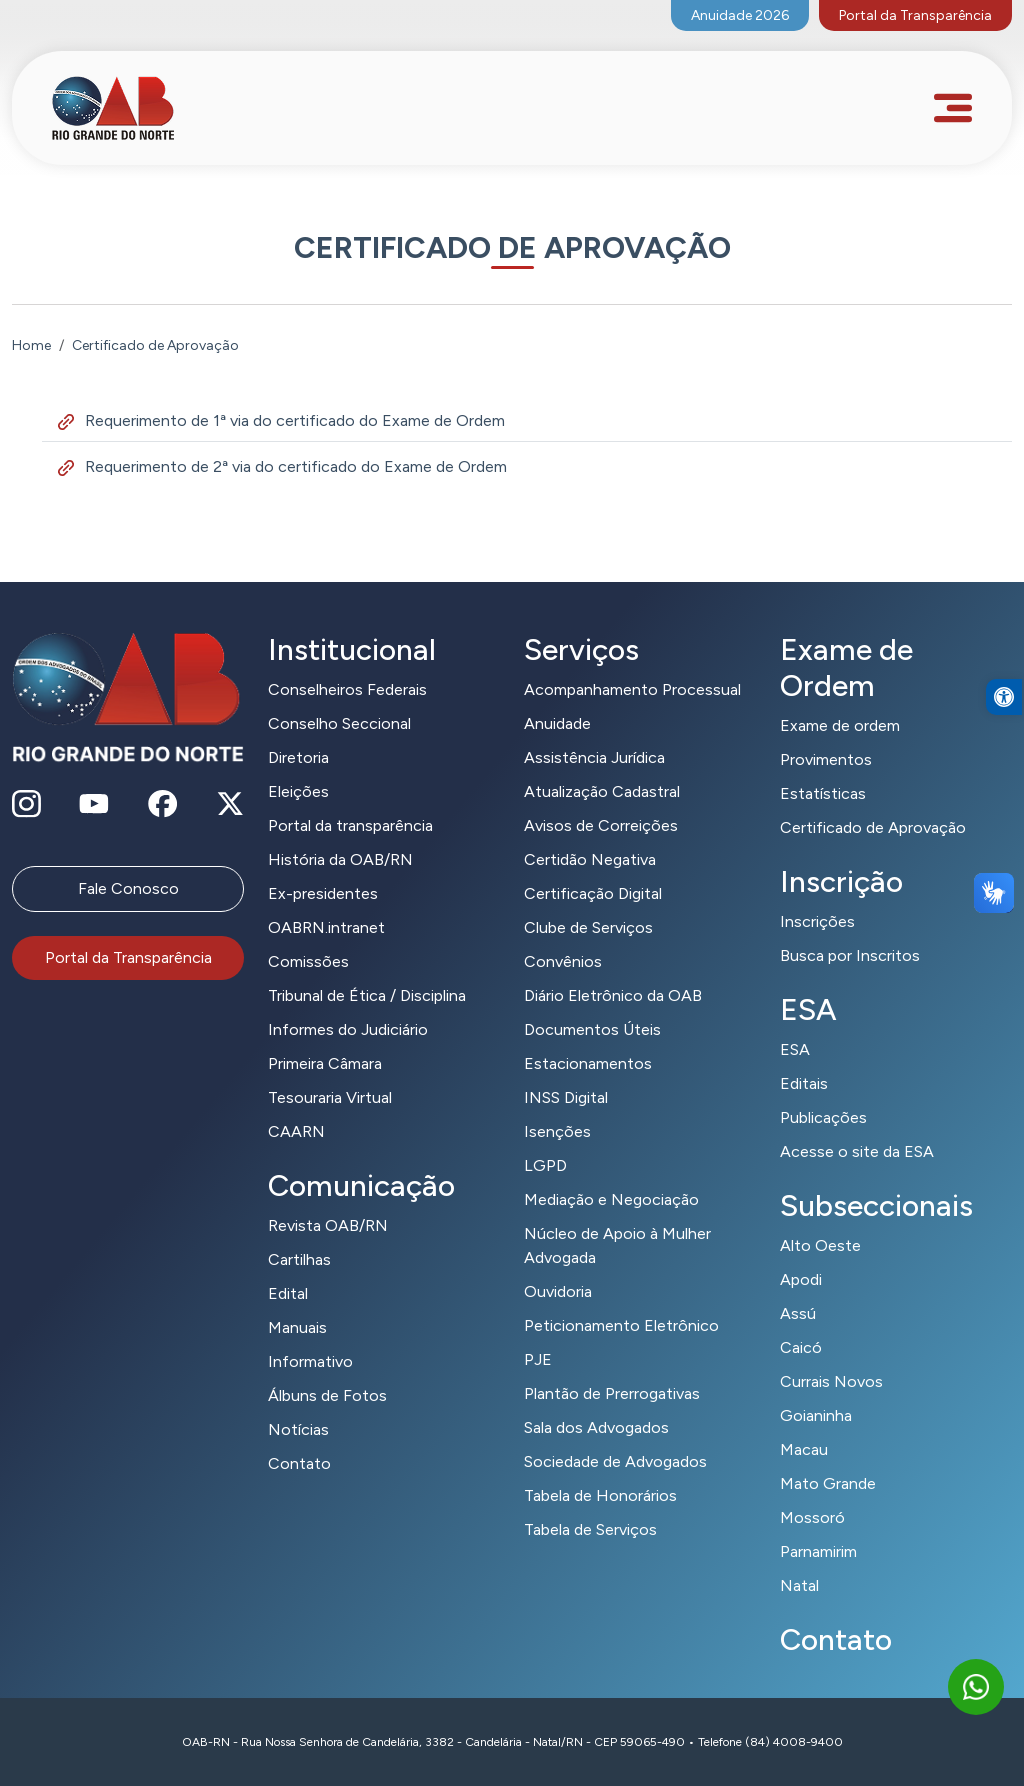  Describe the element at coordinates (1004, 733) in the screenshot. I see `[button]` at that location.